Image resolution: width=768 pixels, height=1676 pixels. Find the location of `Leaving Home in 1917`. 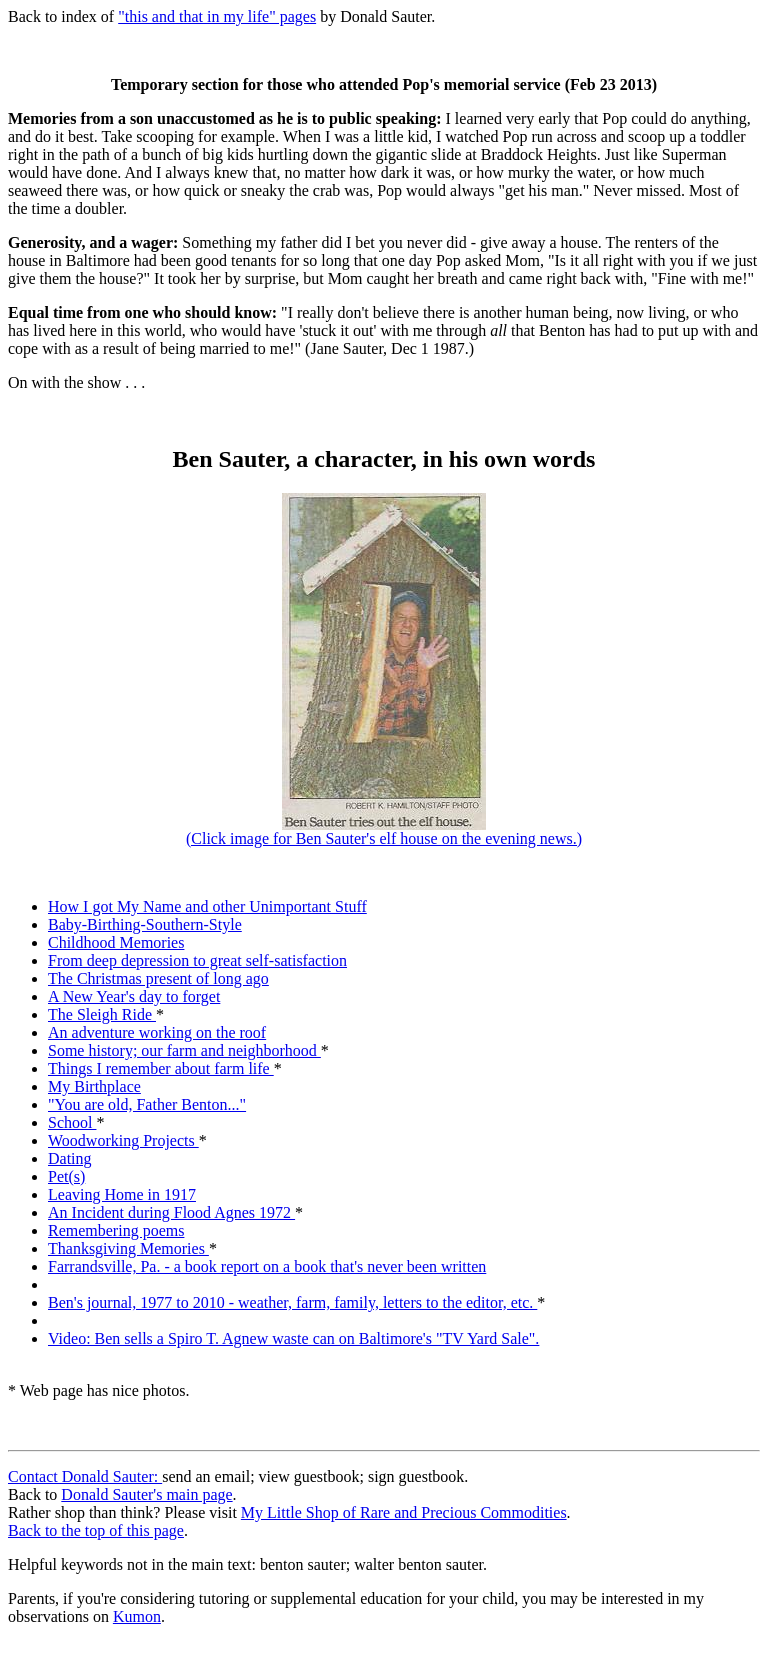

Leaving Home in 1917 is located at coordinates (122, 1194).